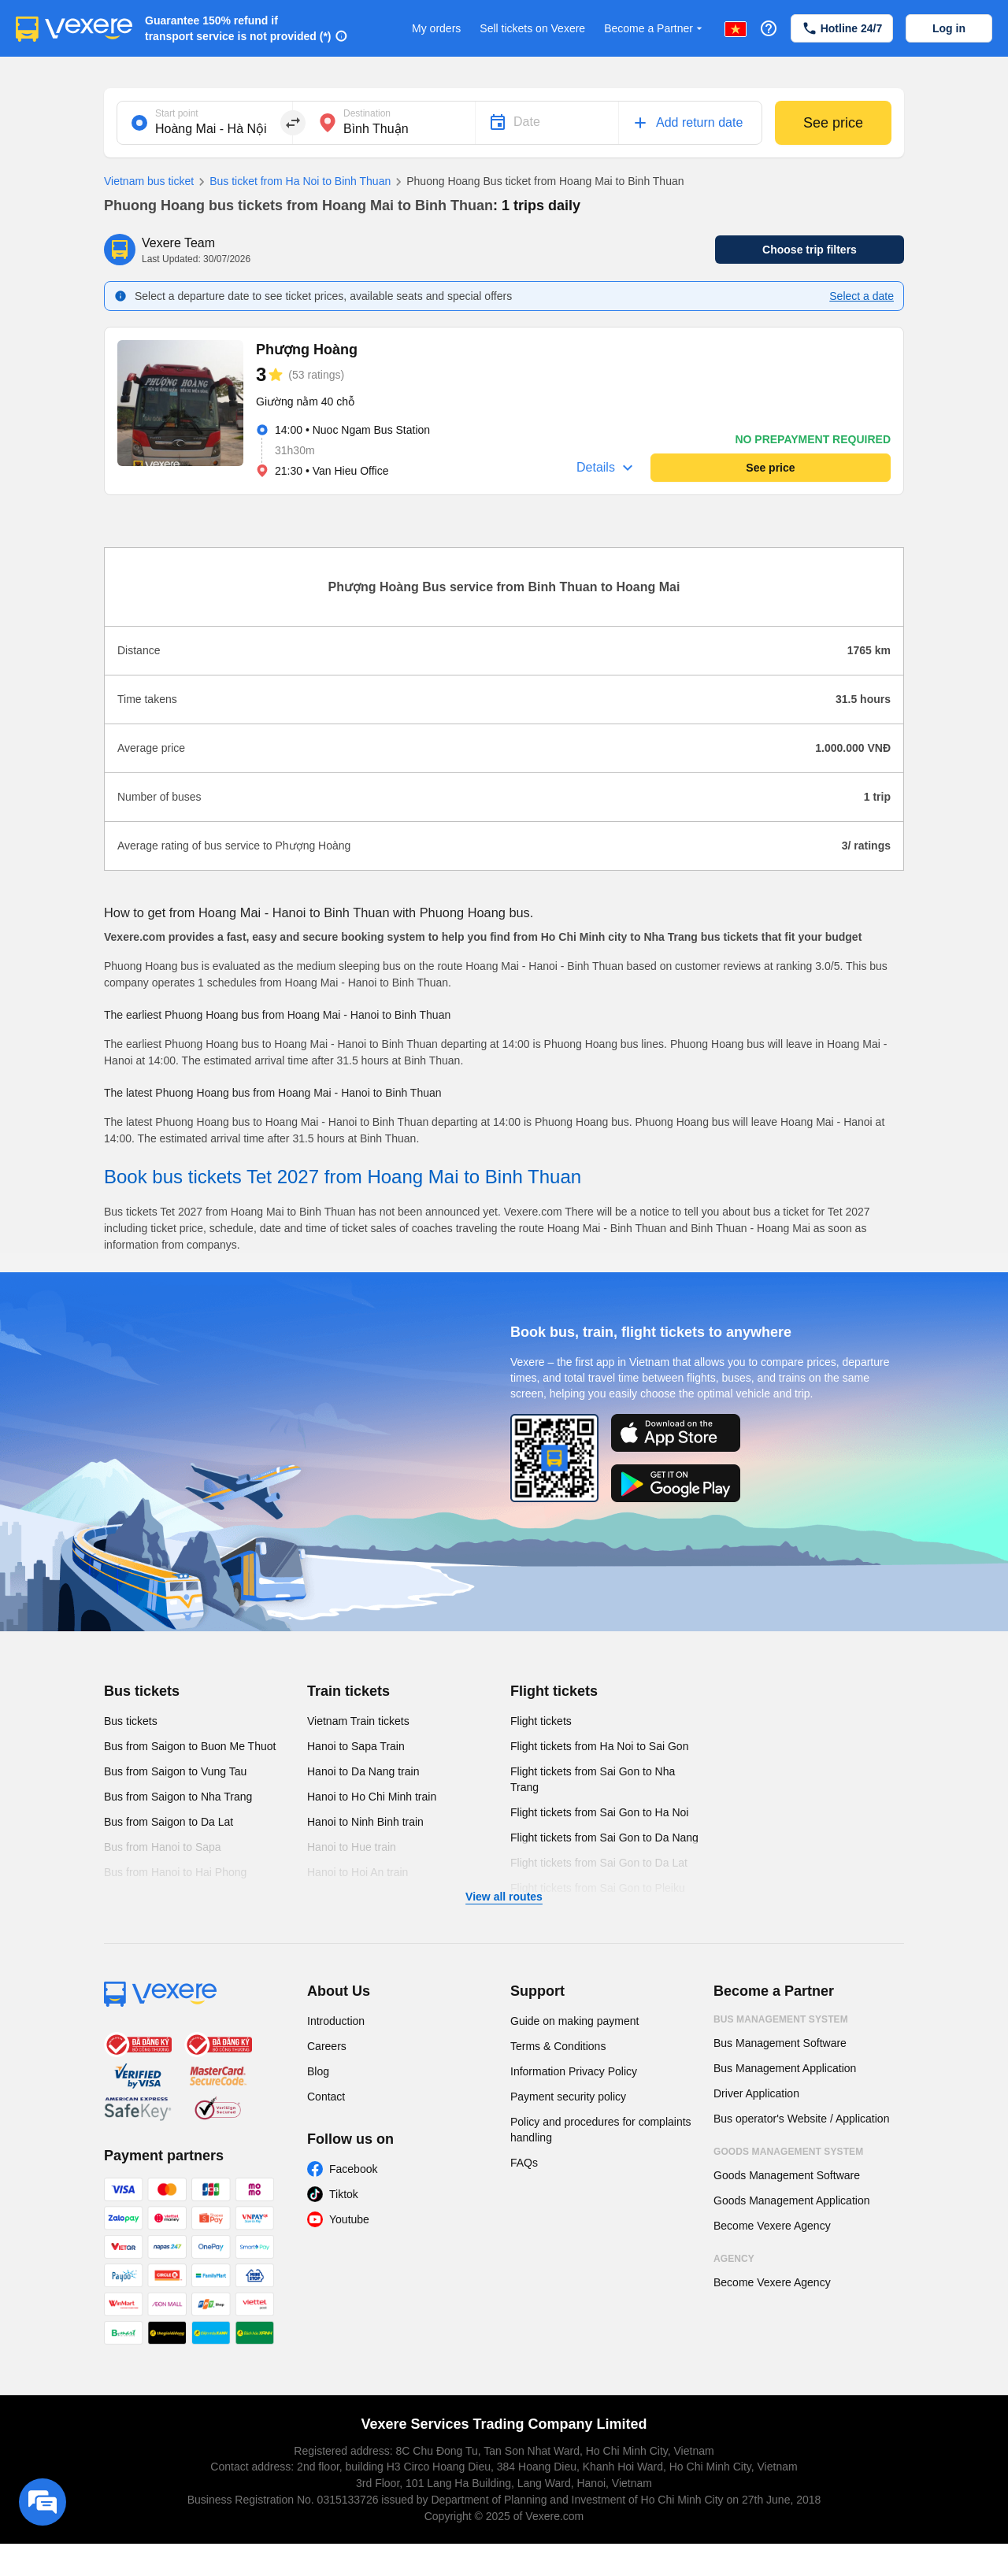  What do you see at coordinates (175, 1872) in the screenshot?
I see `Bus from Hanoi to Hai Phong` at bounding box center [175, 1872].